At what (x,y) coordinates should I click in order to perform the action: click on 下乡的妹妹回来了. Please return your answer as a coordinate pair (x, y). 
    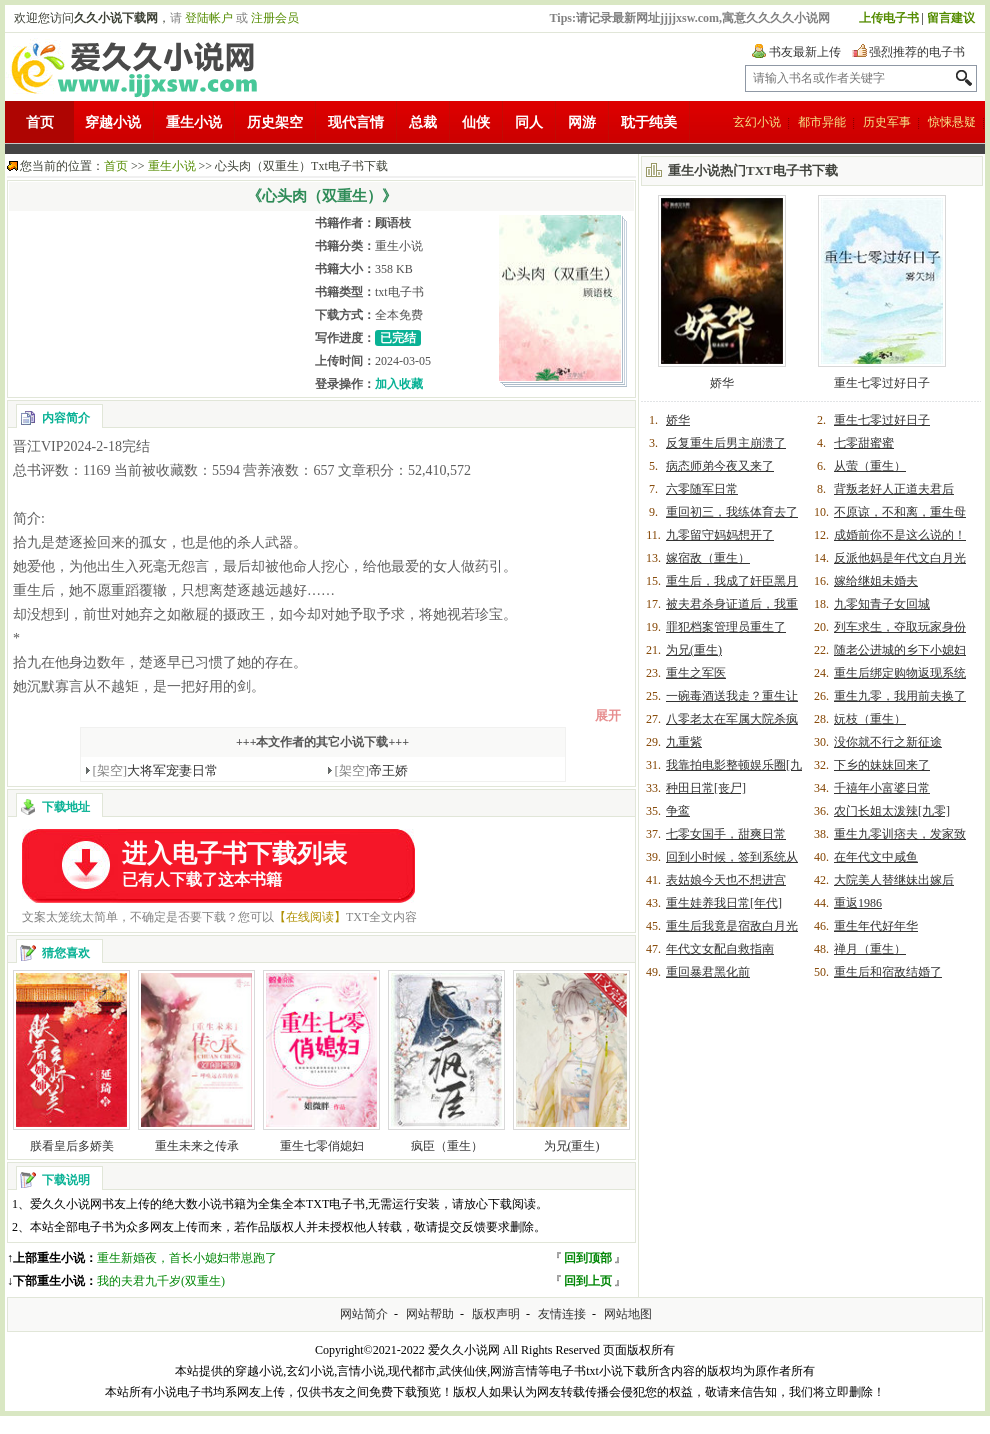
    Looking at the image, I should click on (882, 765).